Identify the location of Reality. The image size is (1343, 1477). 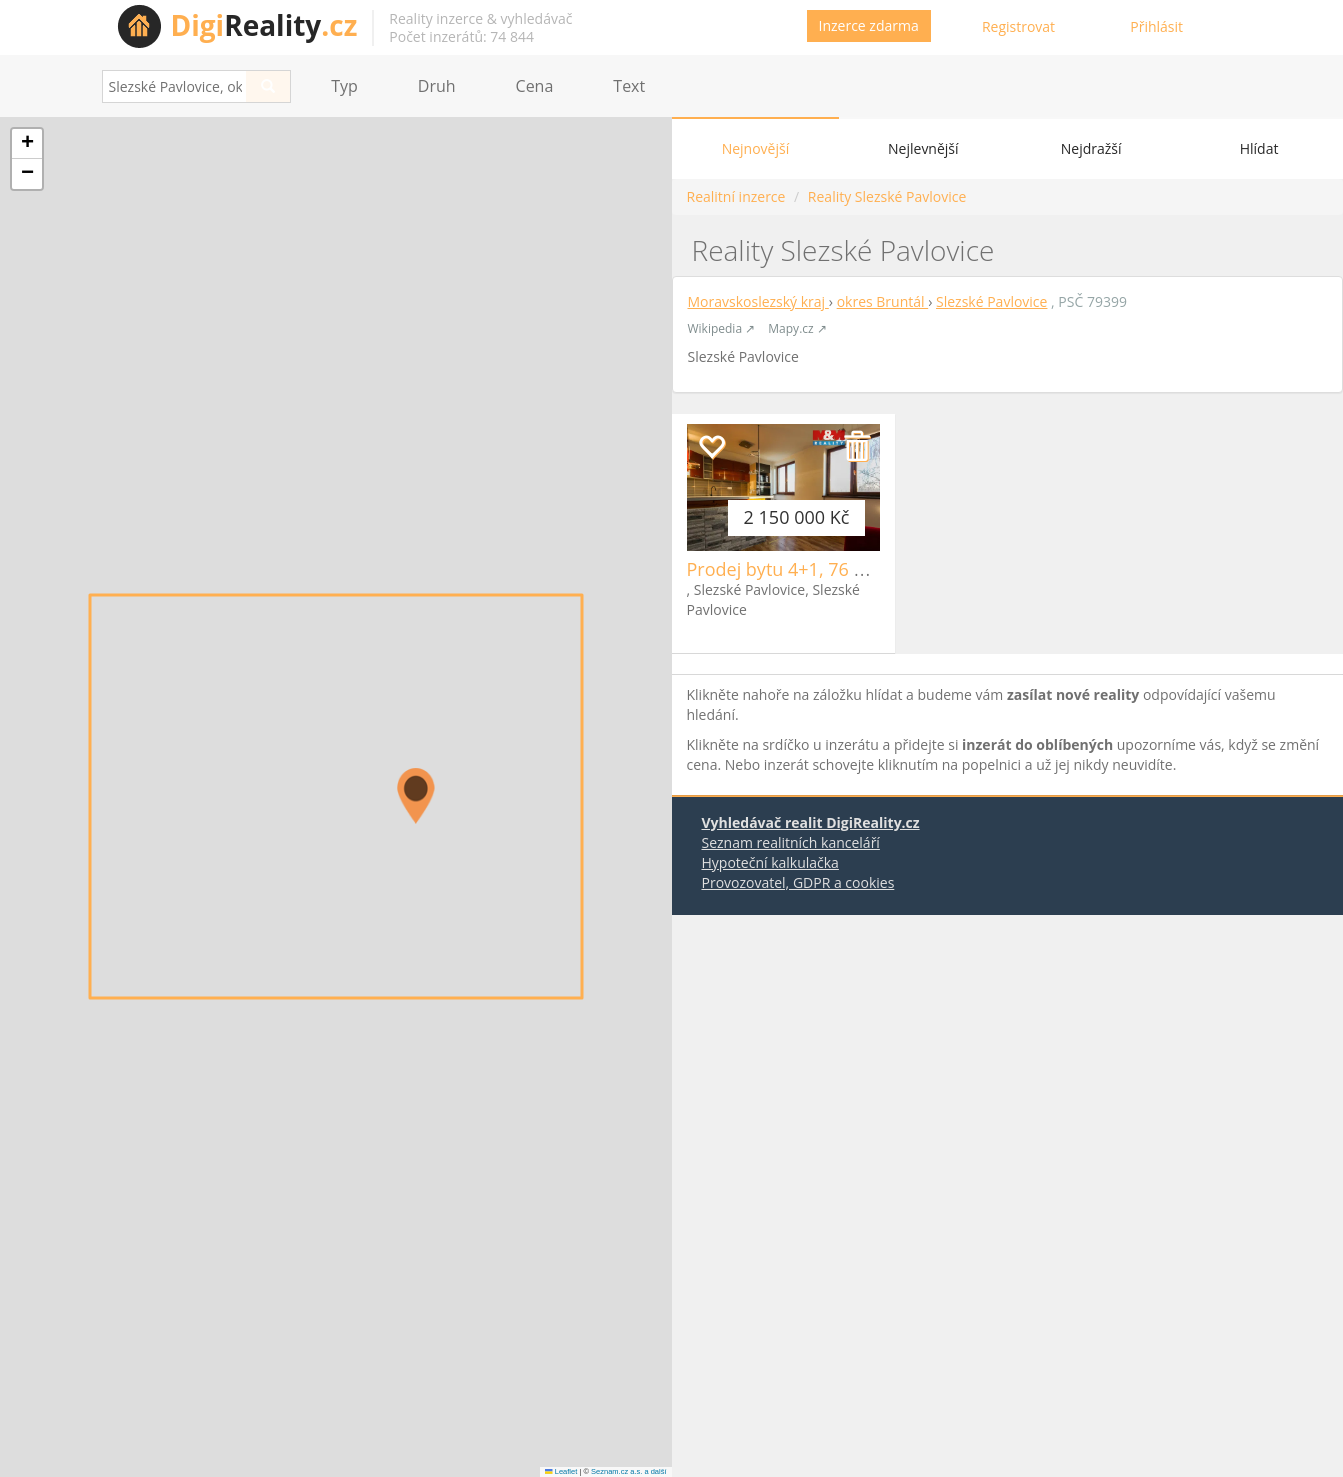
(264, 25).